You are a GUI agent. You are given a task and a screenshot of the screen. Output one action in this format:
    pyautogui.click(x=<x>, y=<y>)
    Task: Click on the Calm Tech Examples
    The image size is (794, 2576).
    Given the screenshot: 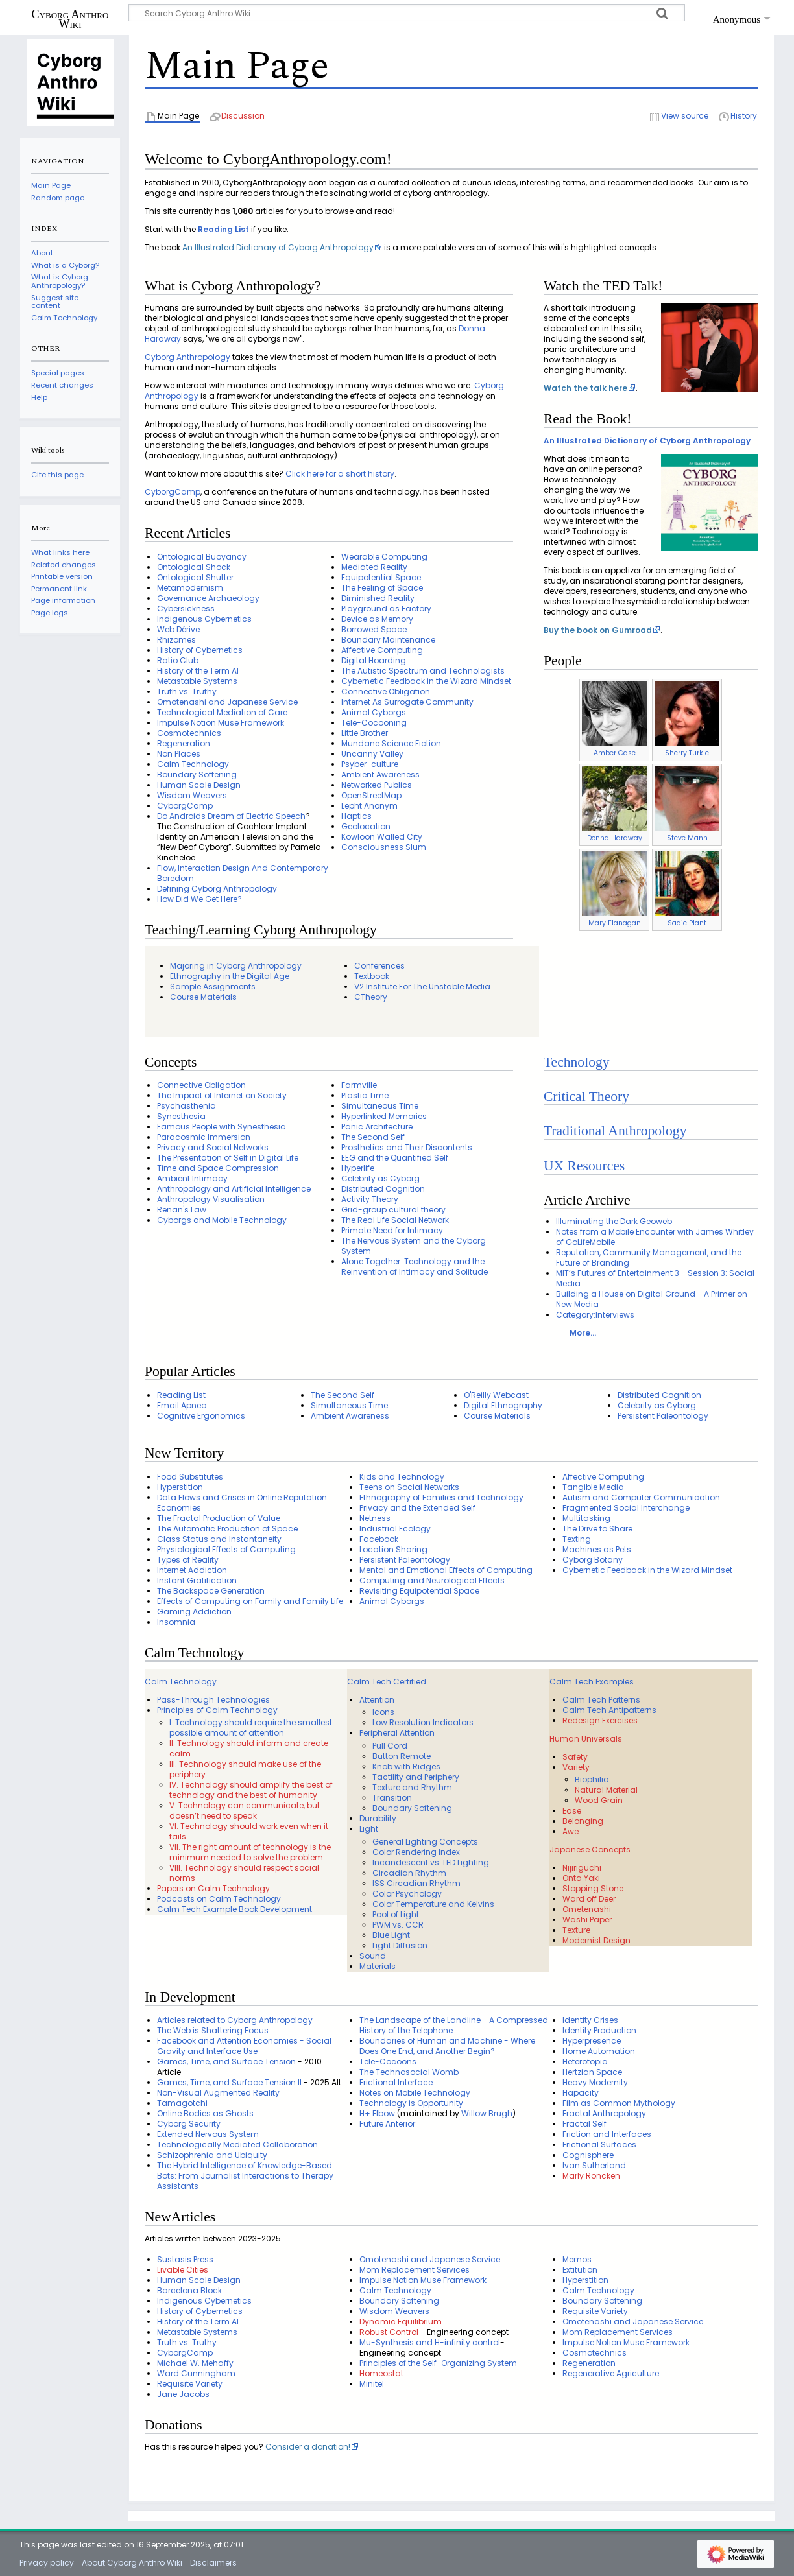 What is the action you would take?
    pyautogui.click(x=591, y=1681)
    